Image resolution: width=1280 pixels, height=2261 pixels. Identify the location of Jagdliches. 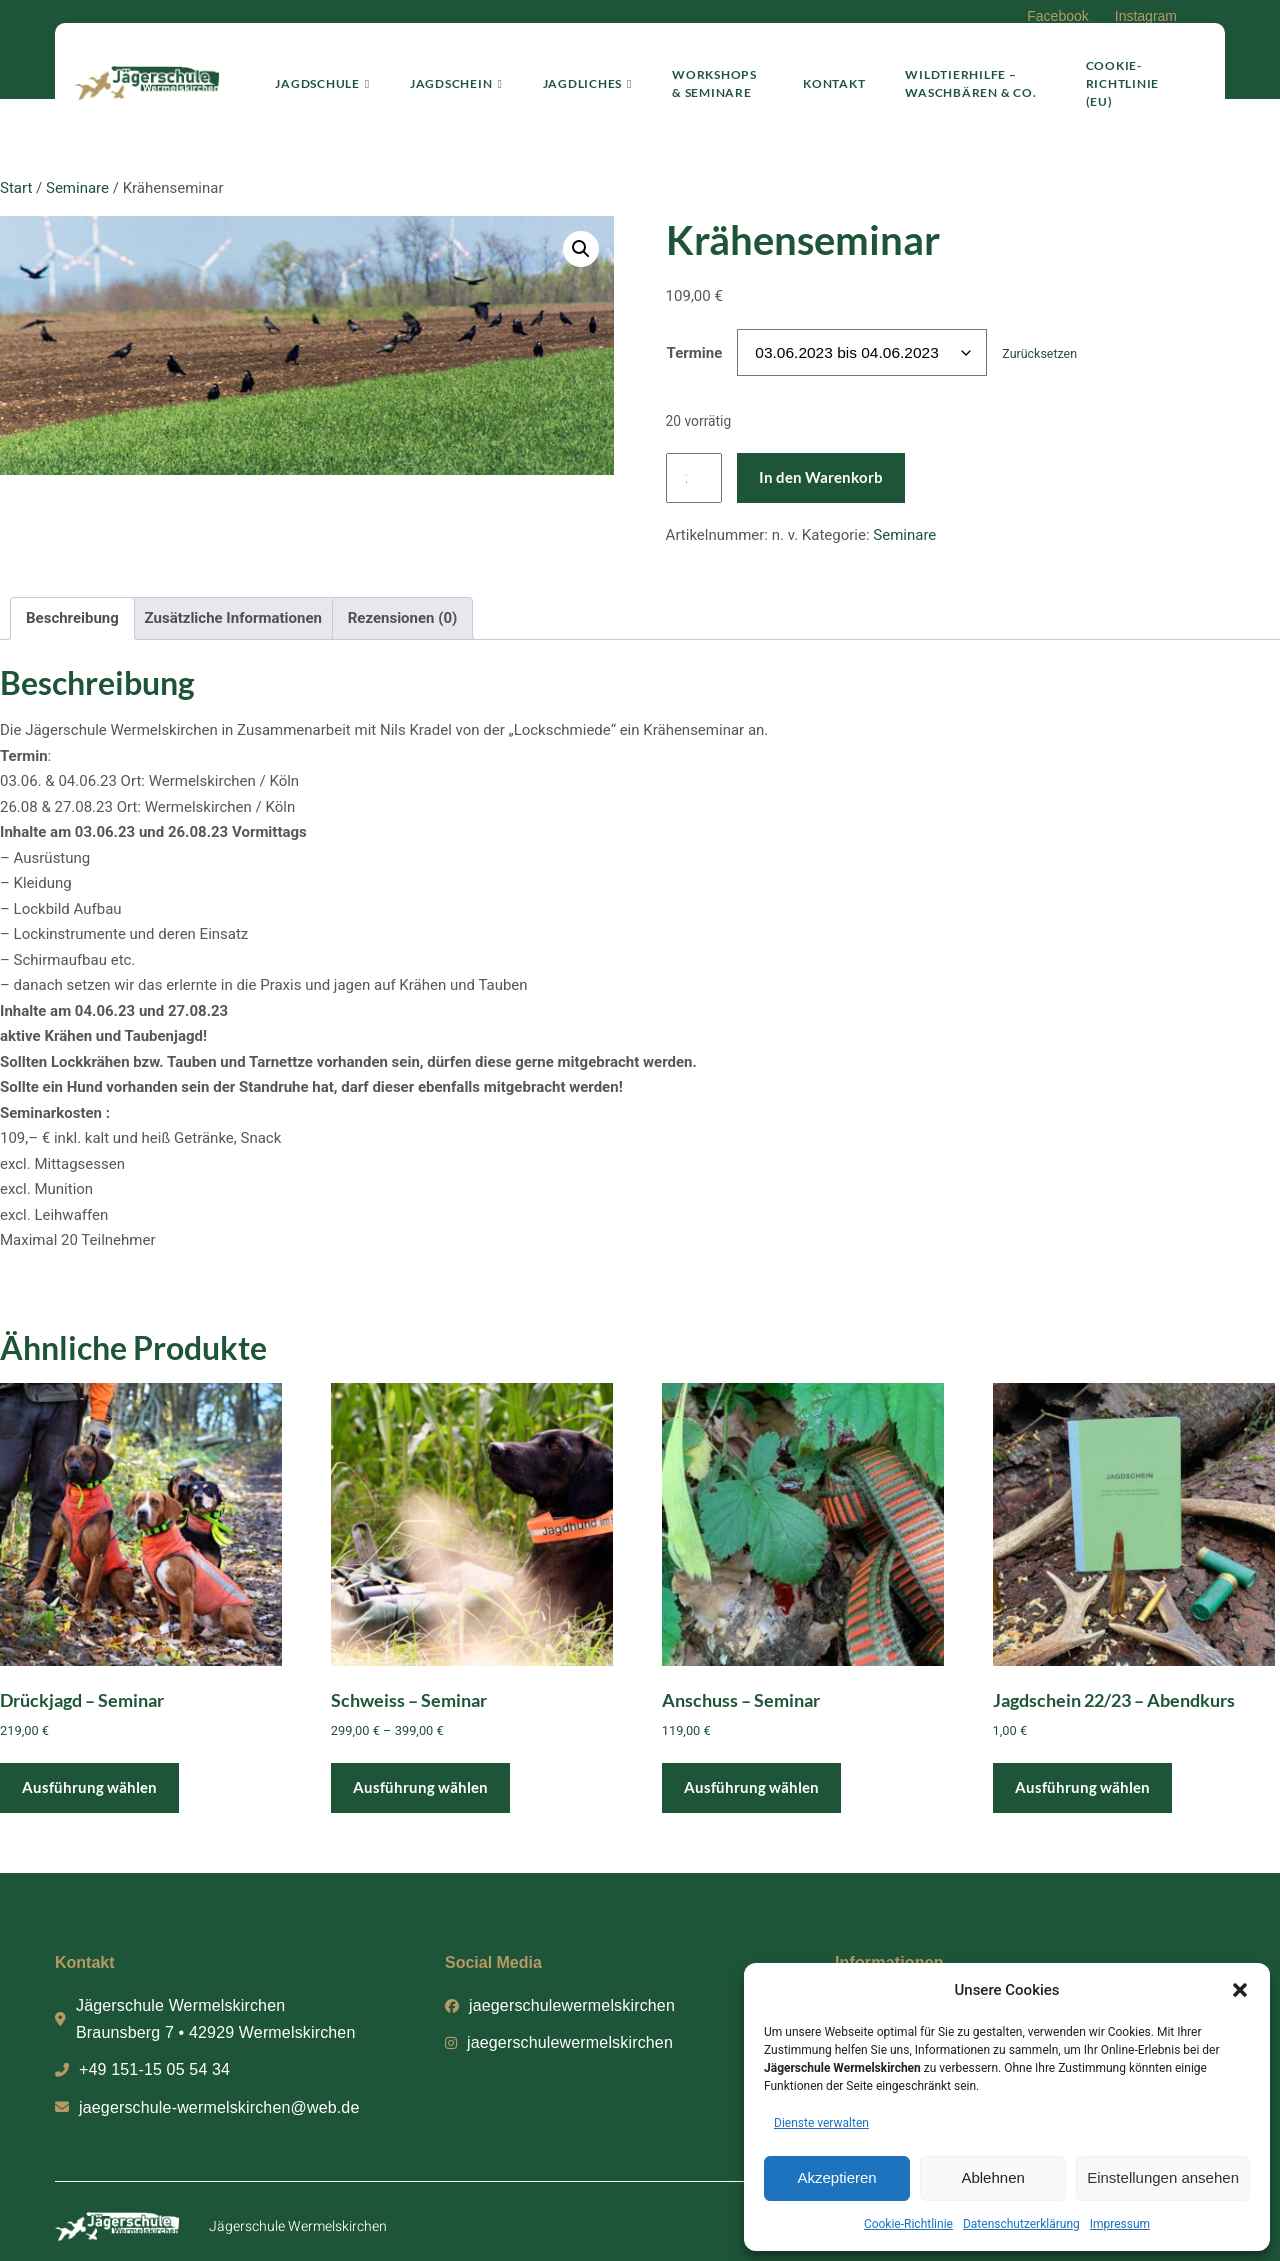
(574, 75).